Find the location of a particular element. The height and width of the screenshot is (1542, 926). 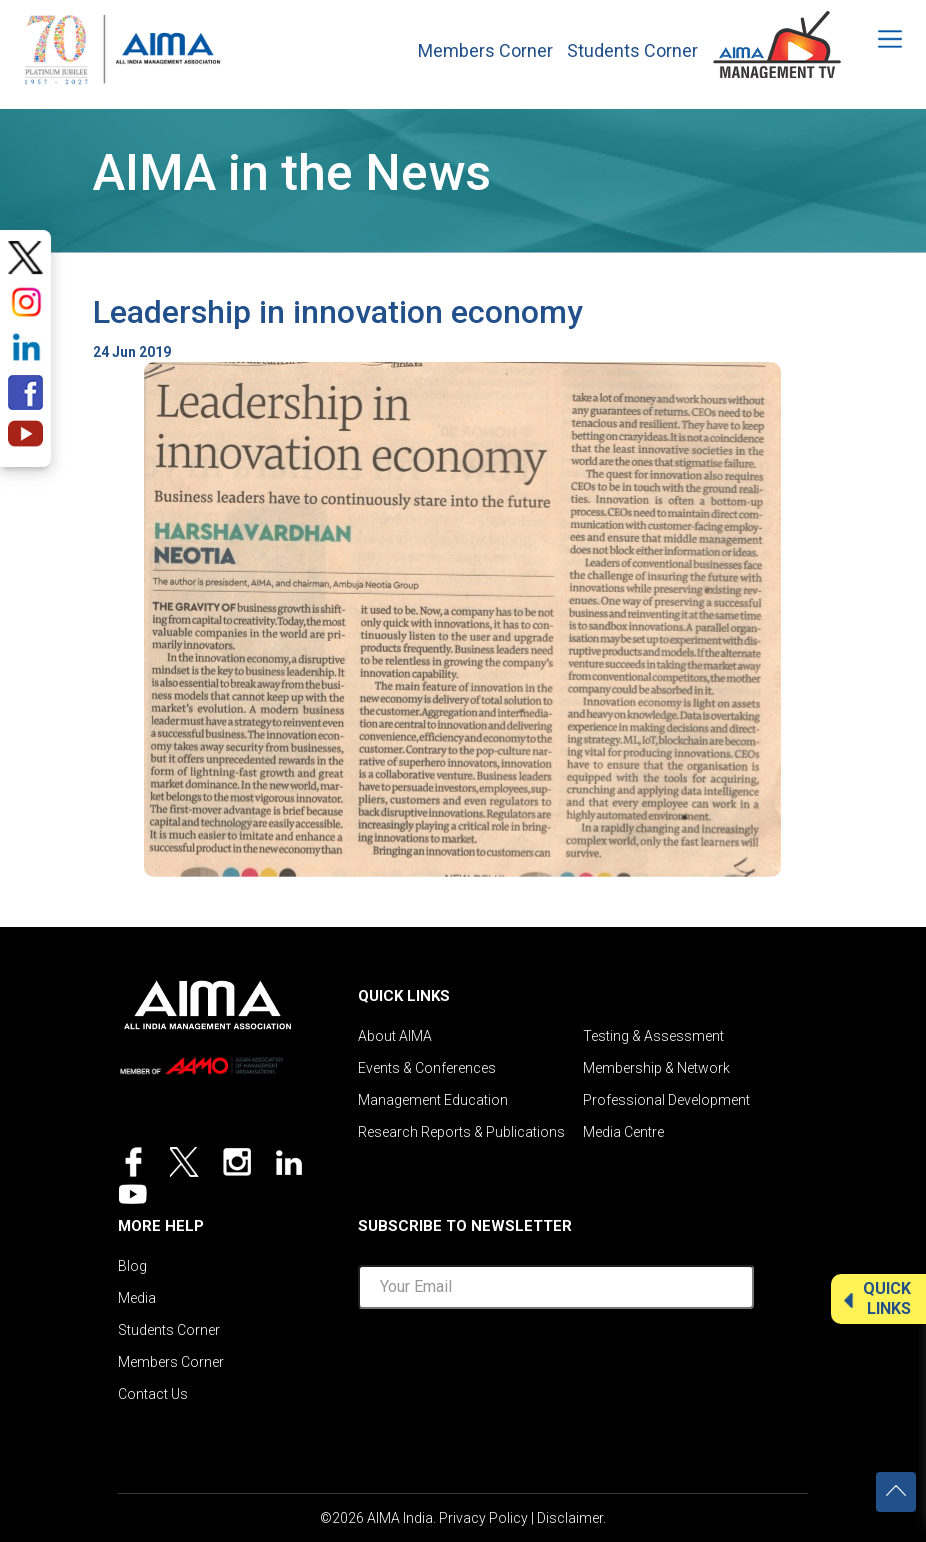

About AIMA is located at coordinates (395, 1036).